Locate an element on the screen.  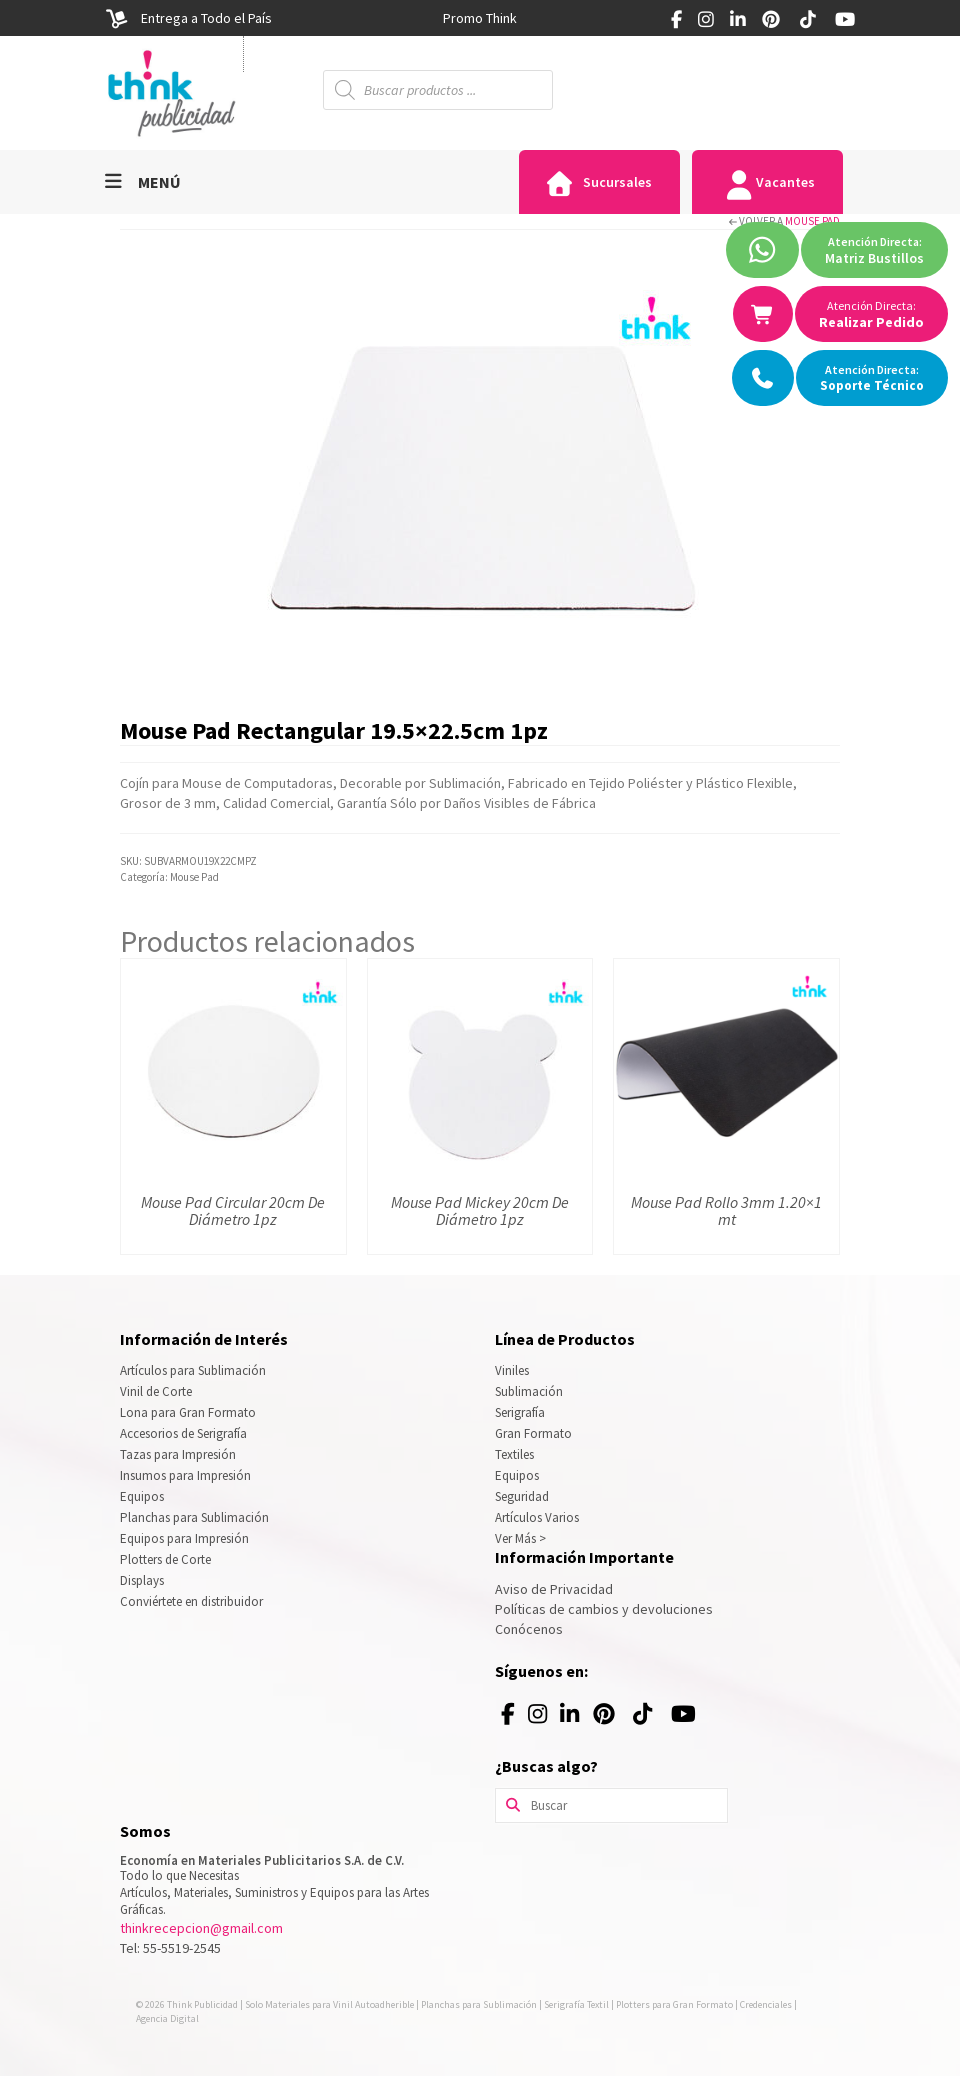
Ver Más > is located at coordinates (520, 1538).